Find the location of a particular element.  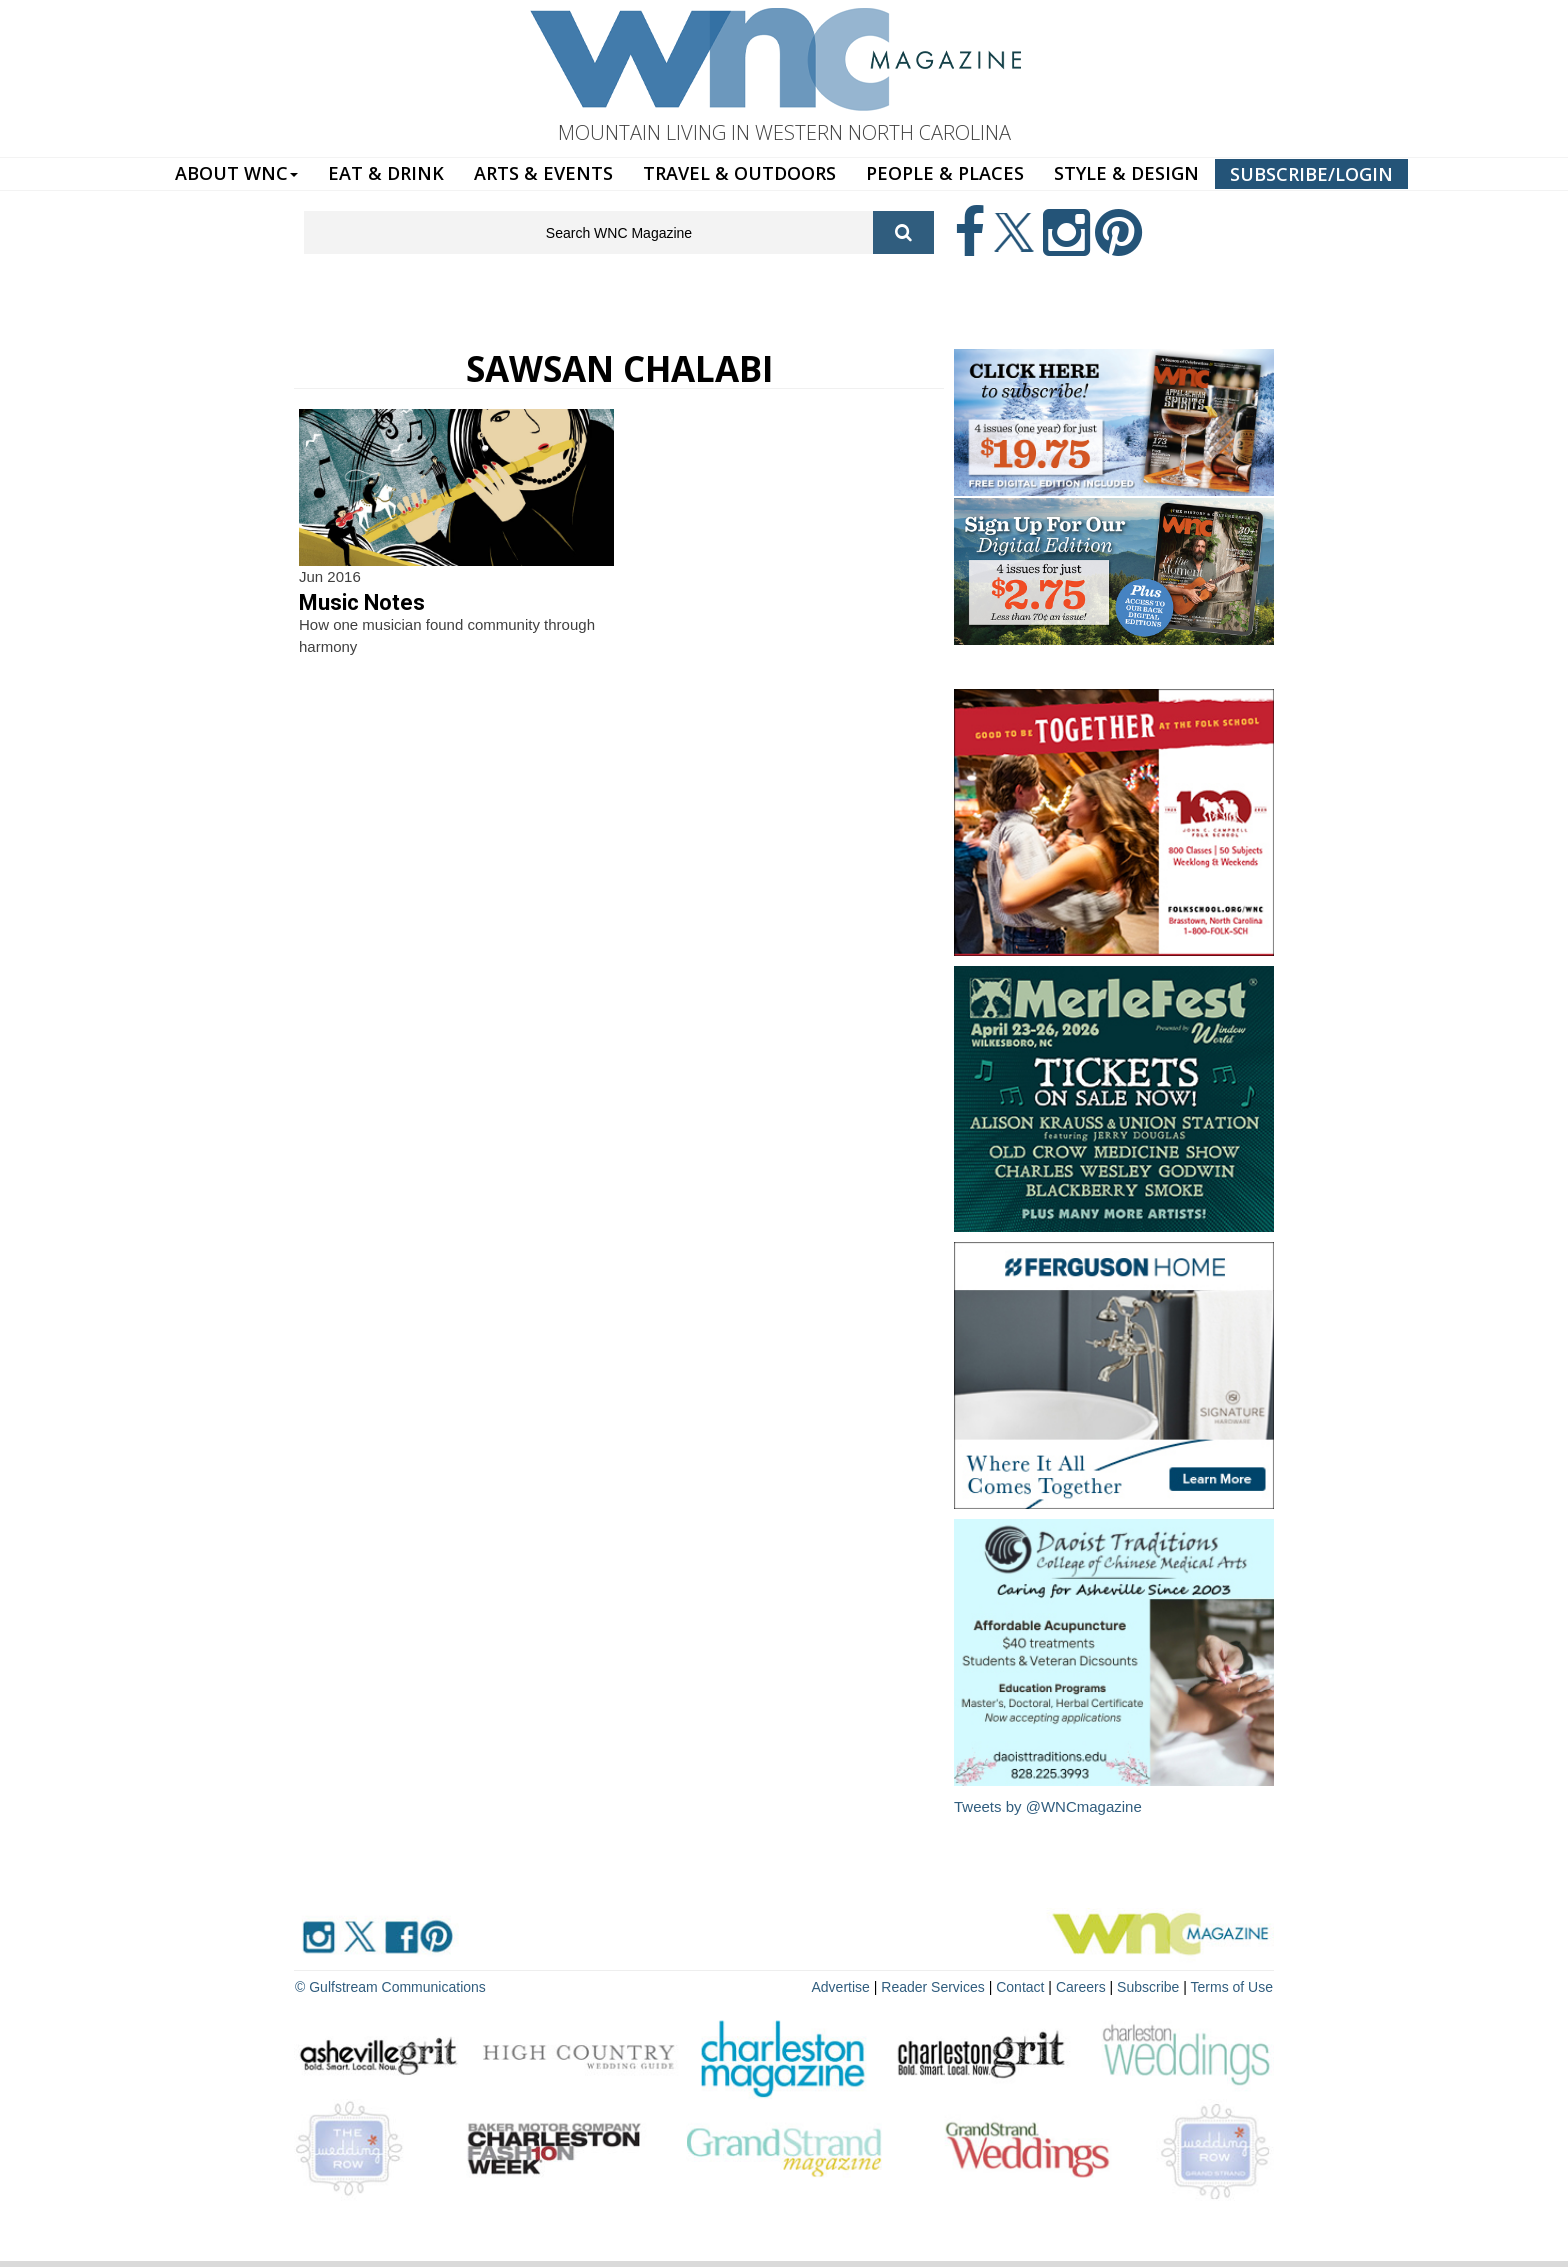

STYLE & DESIGN is located at coordinates (1126, 173).